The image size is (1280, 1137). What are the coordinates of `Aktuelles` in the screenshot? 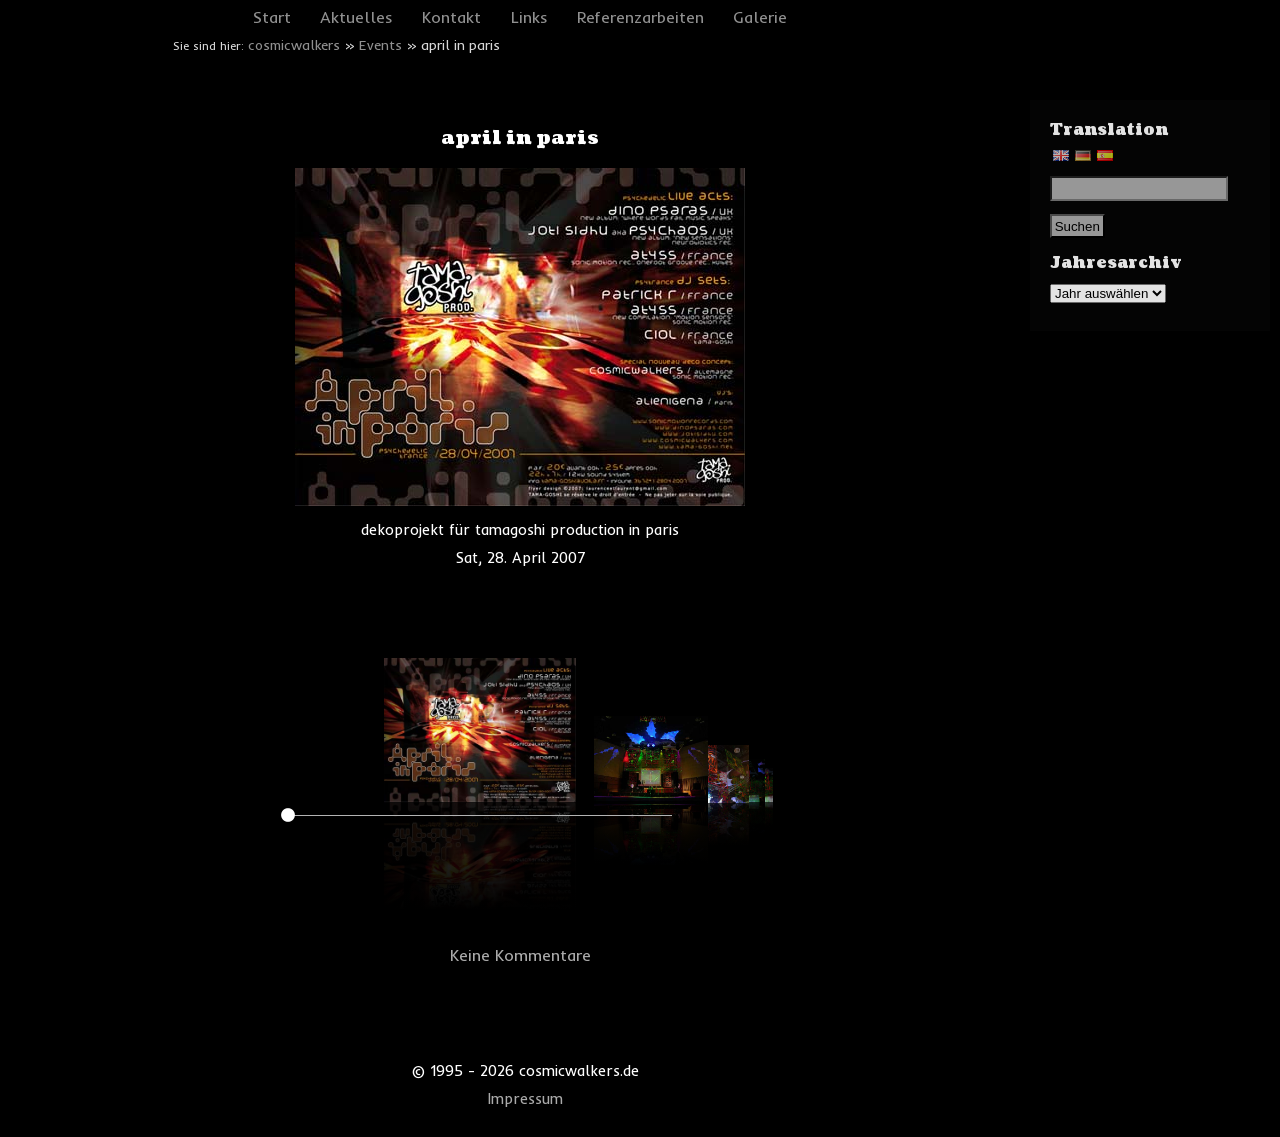 It's located at (356, 17).